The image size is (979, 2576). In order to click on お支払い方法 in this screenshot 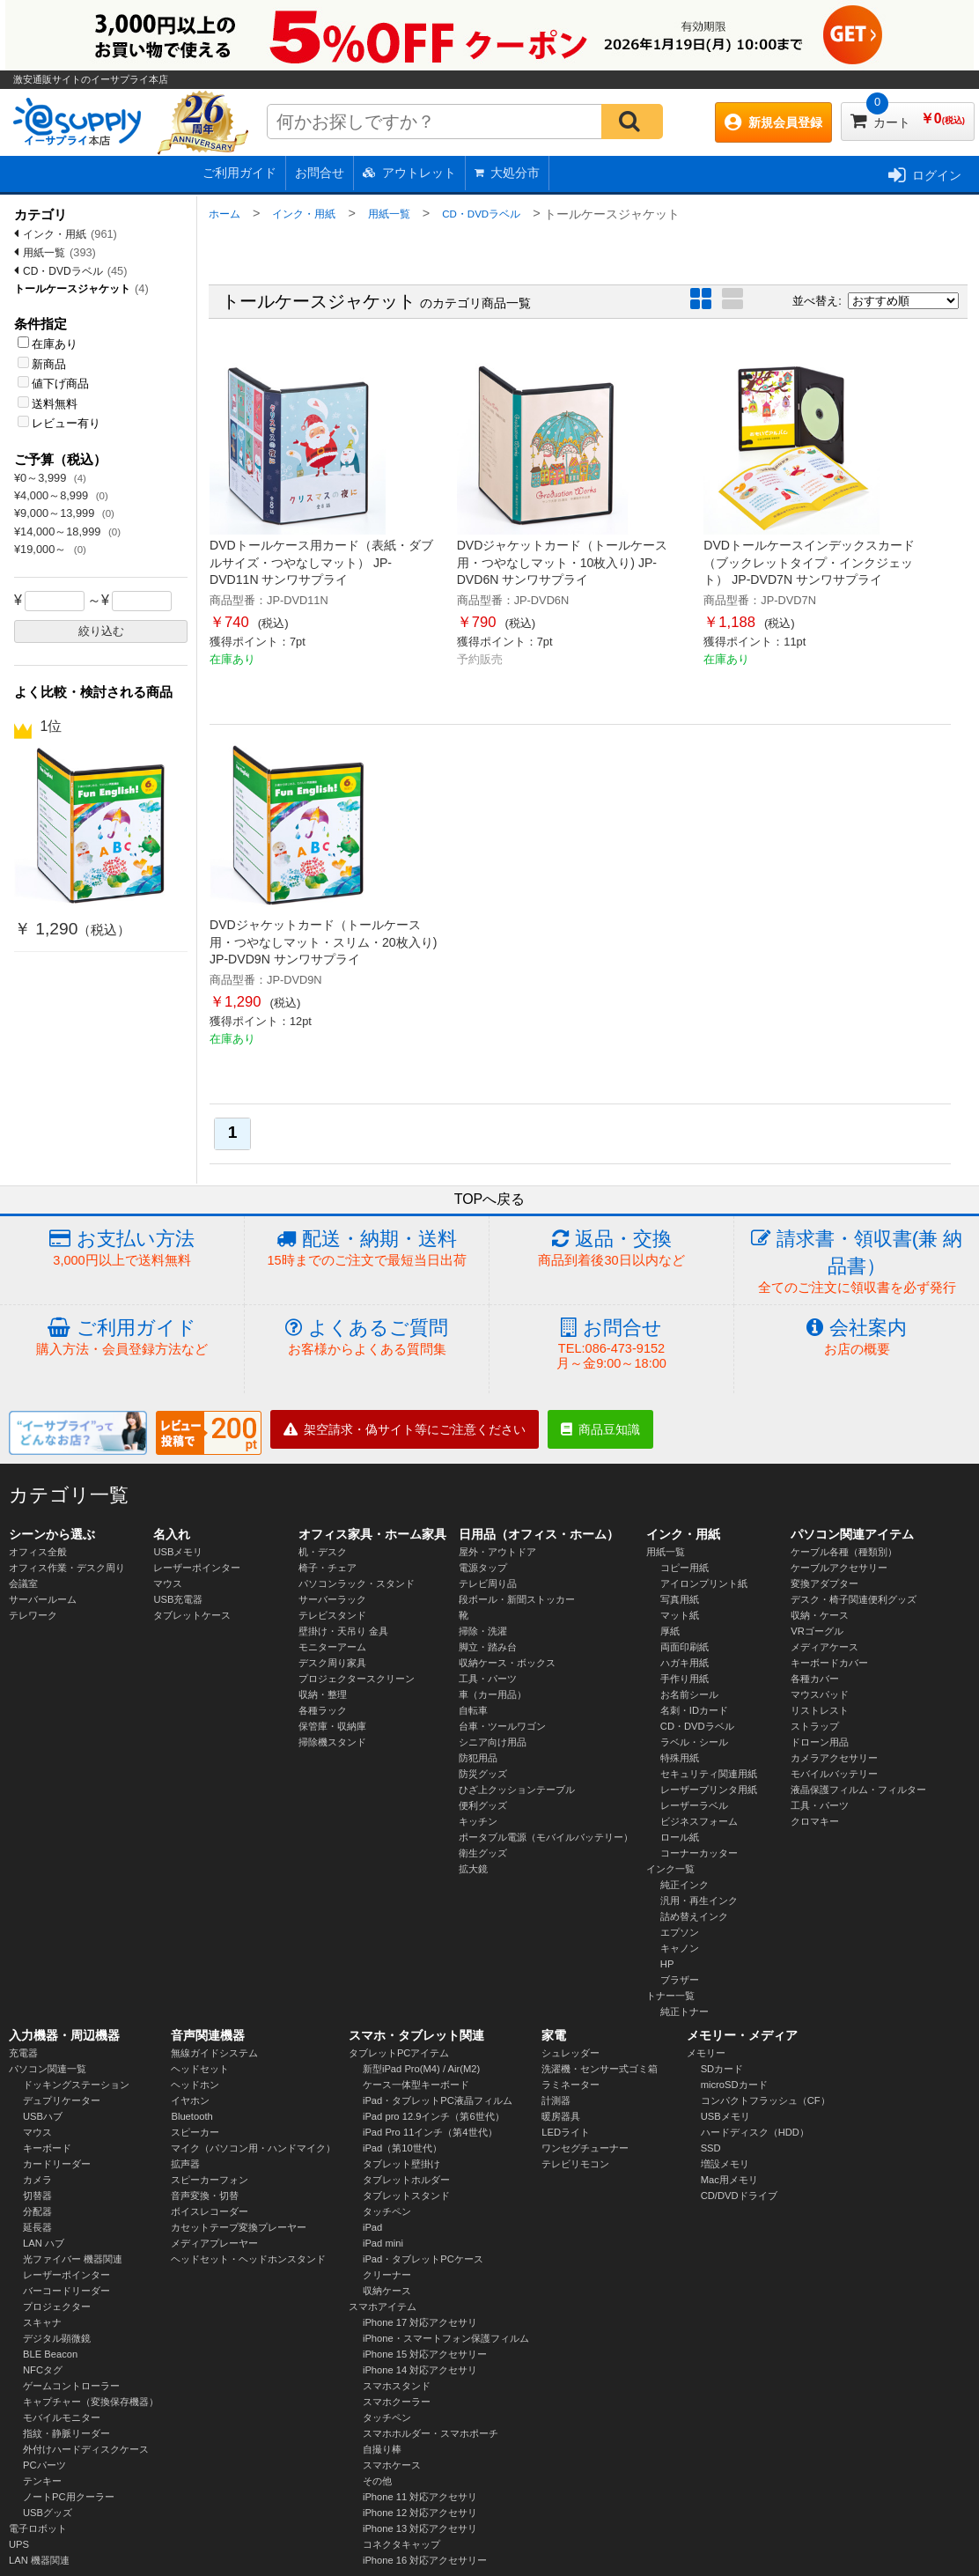, I will do `click(122, 1248)`.